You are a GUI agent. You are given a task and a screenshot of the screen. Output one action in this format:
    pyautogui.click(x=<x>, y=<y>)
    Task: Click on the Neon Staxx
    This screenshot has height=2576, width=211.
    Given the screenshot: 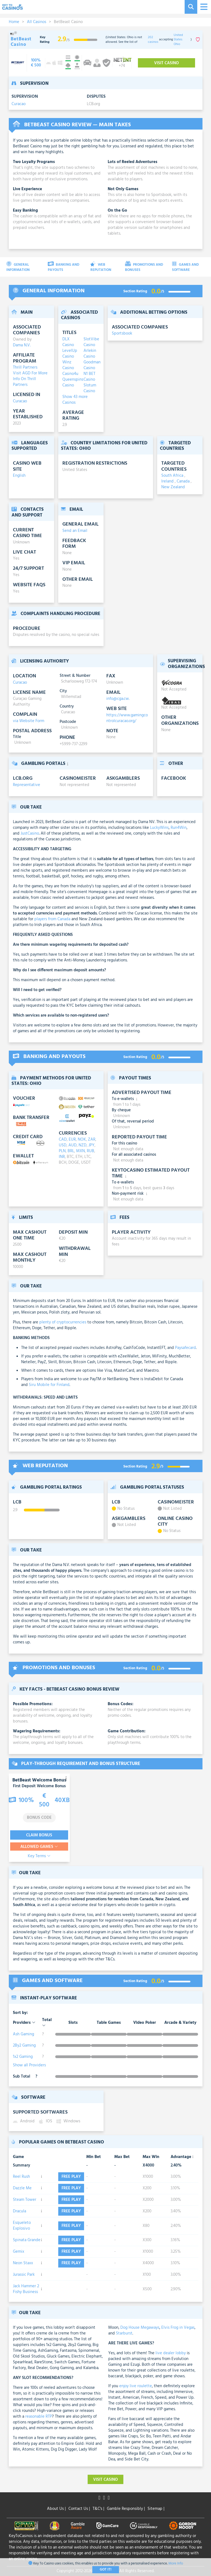 What is the action you would take?
    pyautogui.click(x=23, y=2263)
    